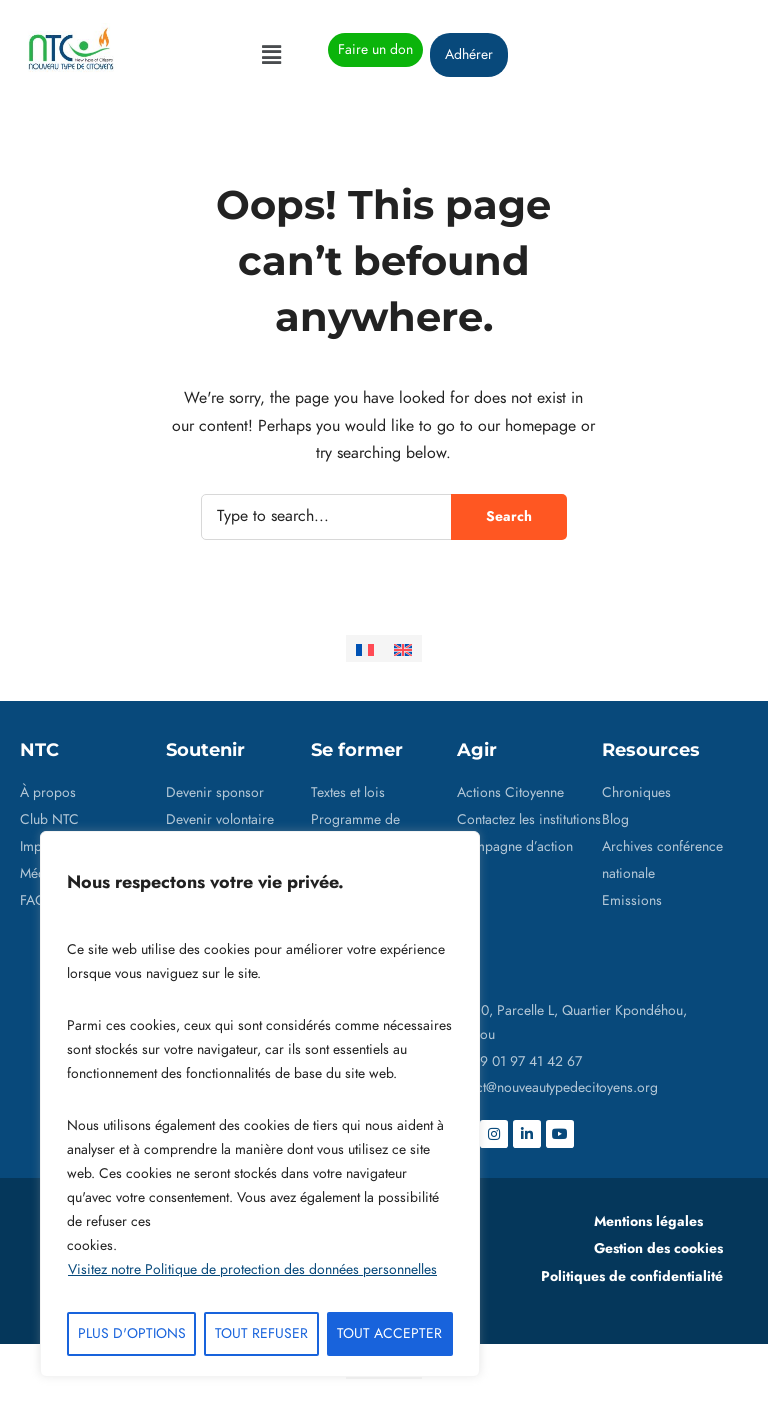 The image size is (768, 1417). I want to click on Chroniques, so click(636, 792).